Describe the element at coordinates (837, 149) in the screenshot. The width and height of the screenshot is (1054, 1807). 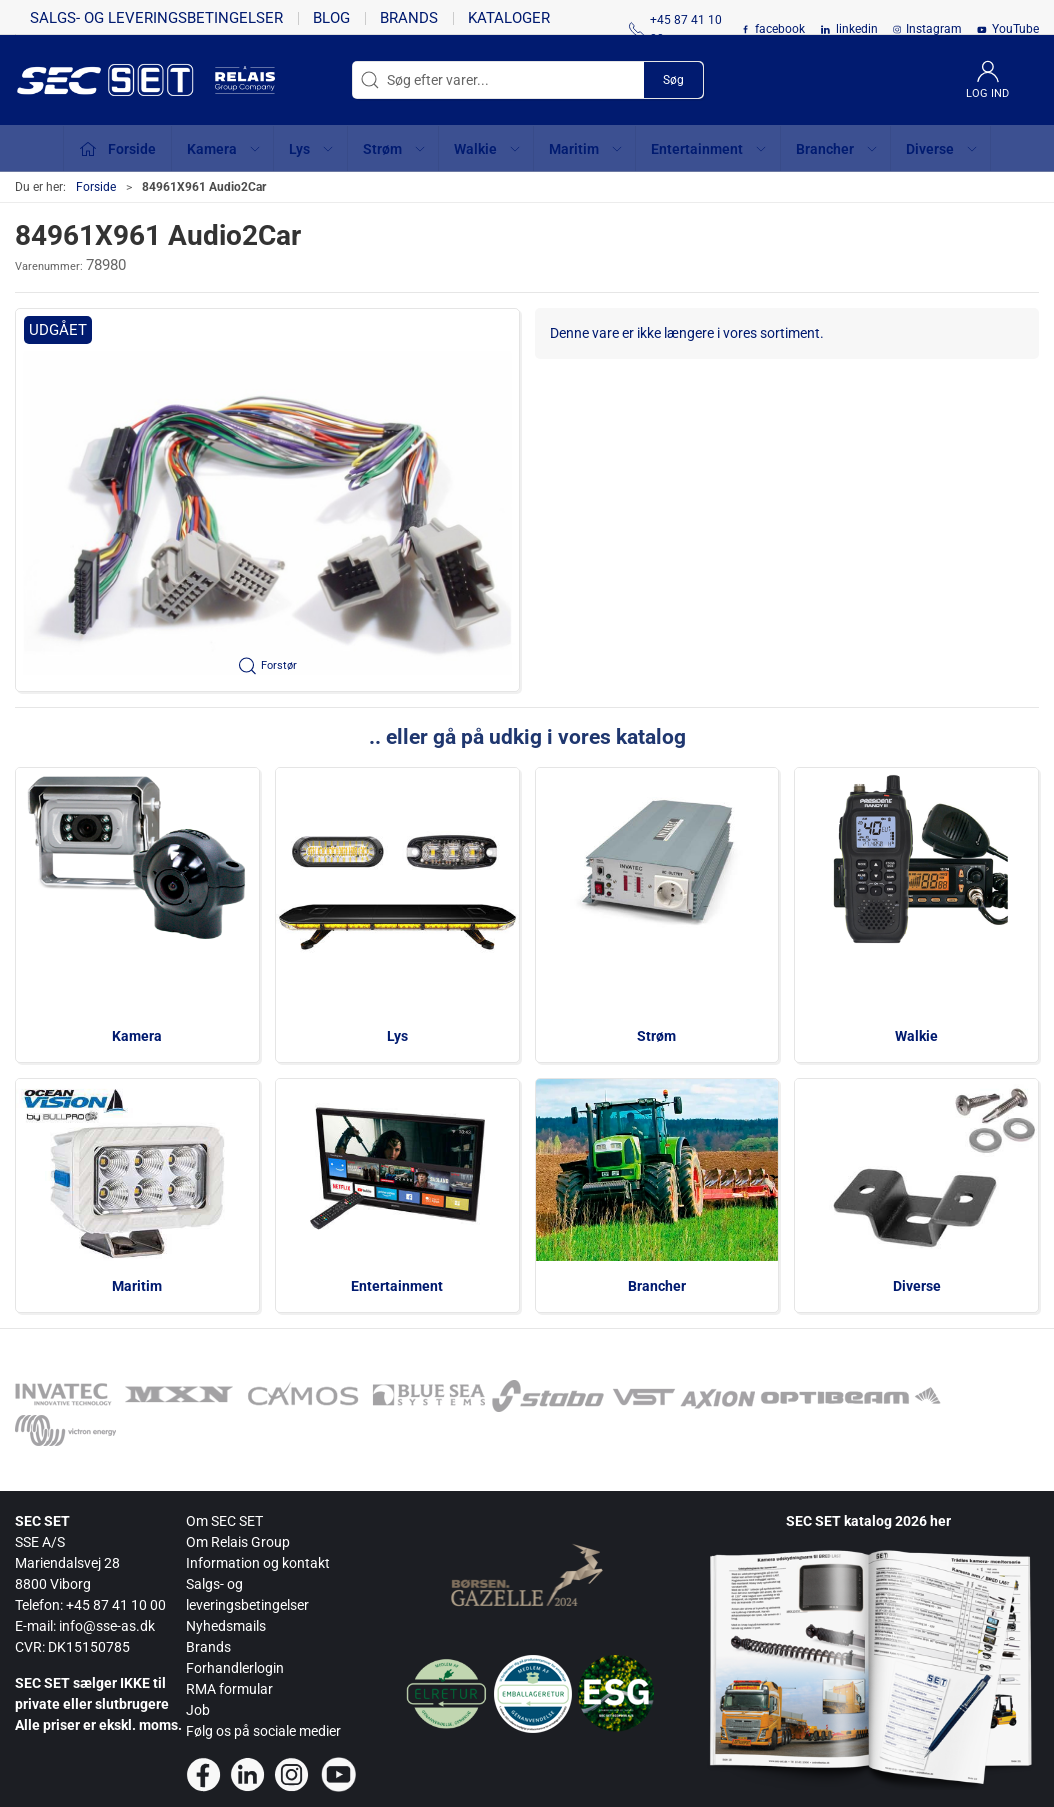
I see `Brancher [button]` at that location.